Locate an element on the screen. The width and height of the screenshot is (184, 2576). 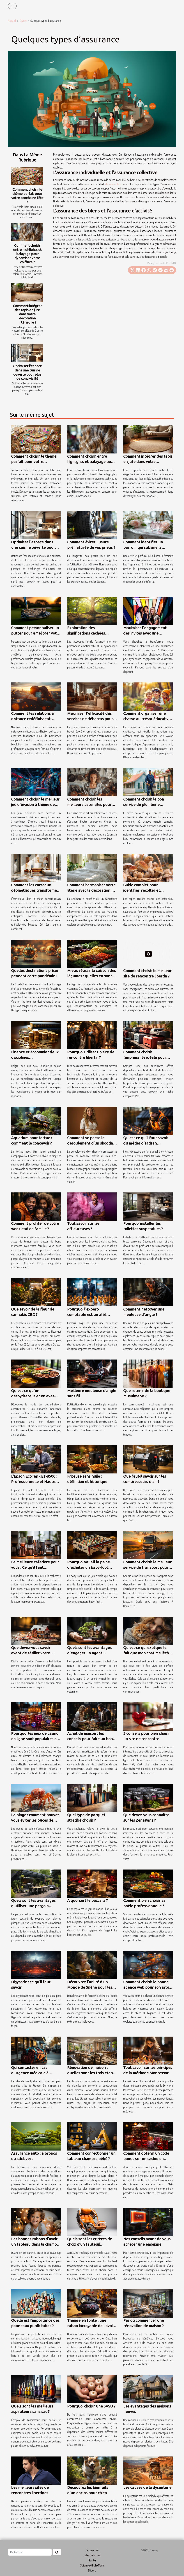
Comment les relations à distance redéfinissent l'amour moderne ? is located at coordinates (32, 718).